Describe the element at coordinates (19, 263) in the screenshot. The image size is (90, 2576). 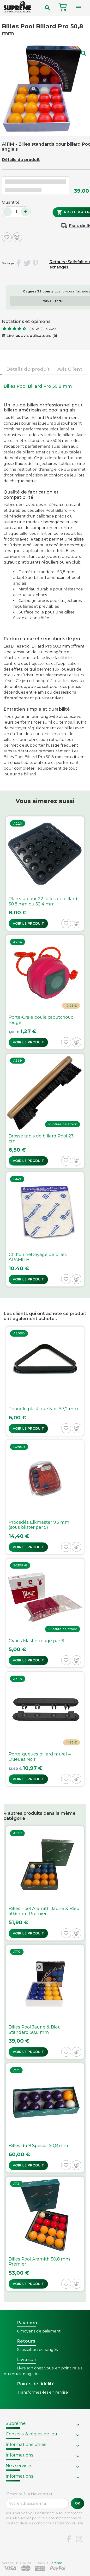
I see `Partager` at that location.